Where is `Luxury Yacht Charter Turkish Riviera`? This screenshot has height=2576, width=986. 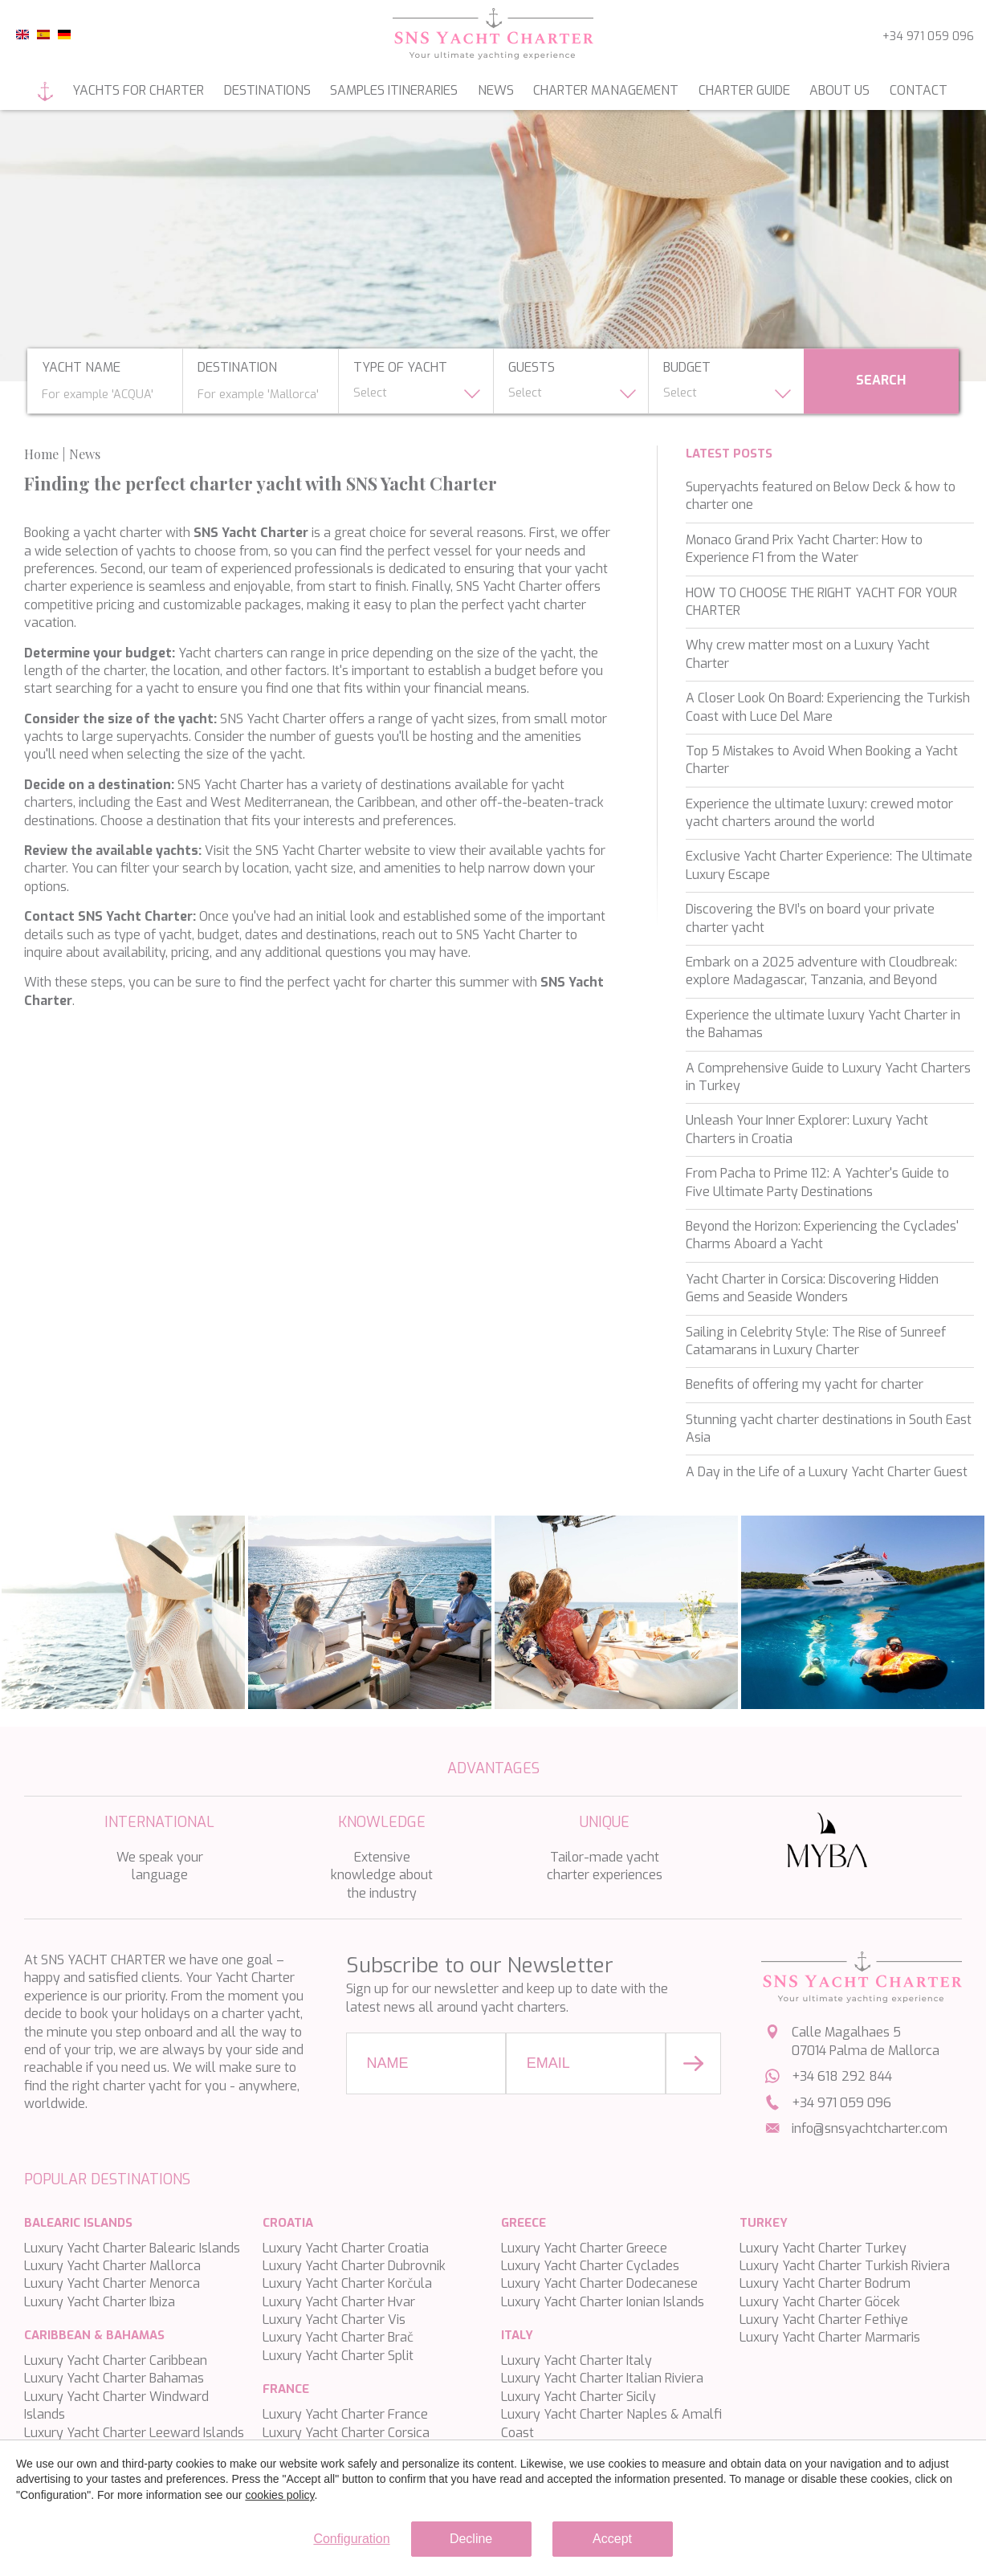 Luxury Yacht Charter Turkish Riviera is located at coordinates (845, 2265).